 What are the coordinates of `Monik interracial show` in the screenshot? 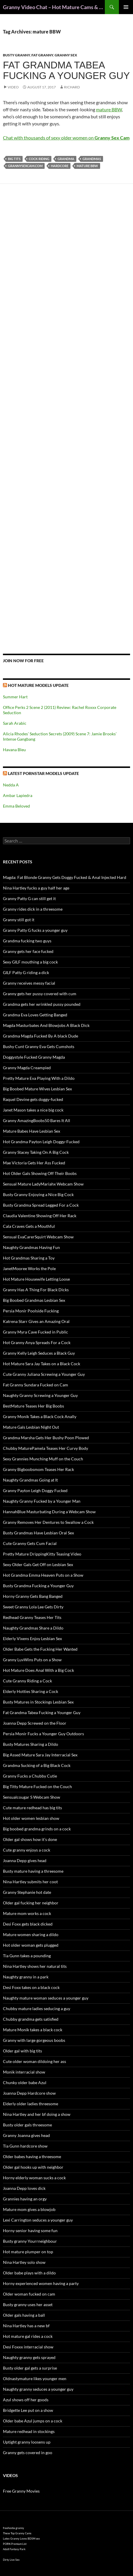 It's located at (24, 2071).